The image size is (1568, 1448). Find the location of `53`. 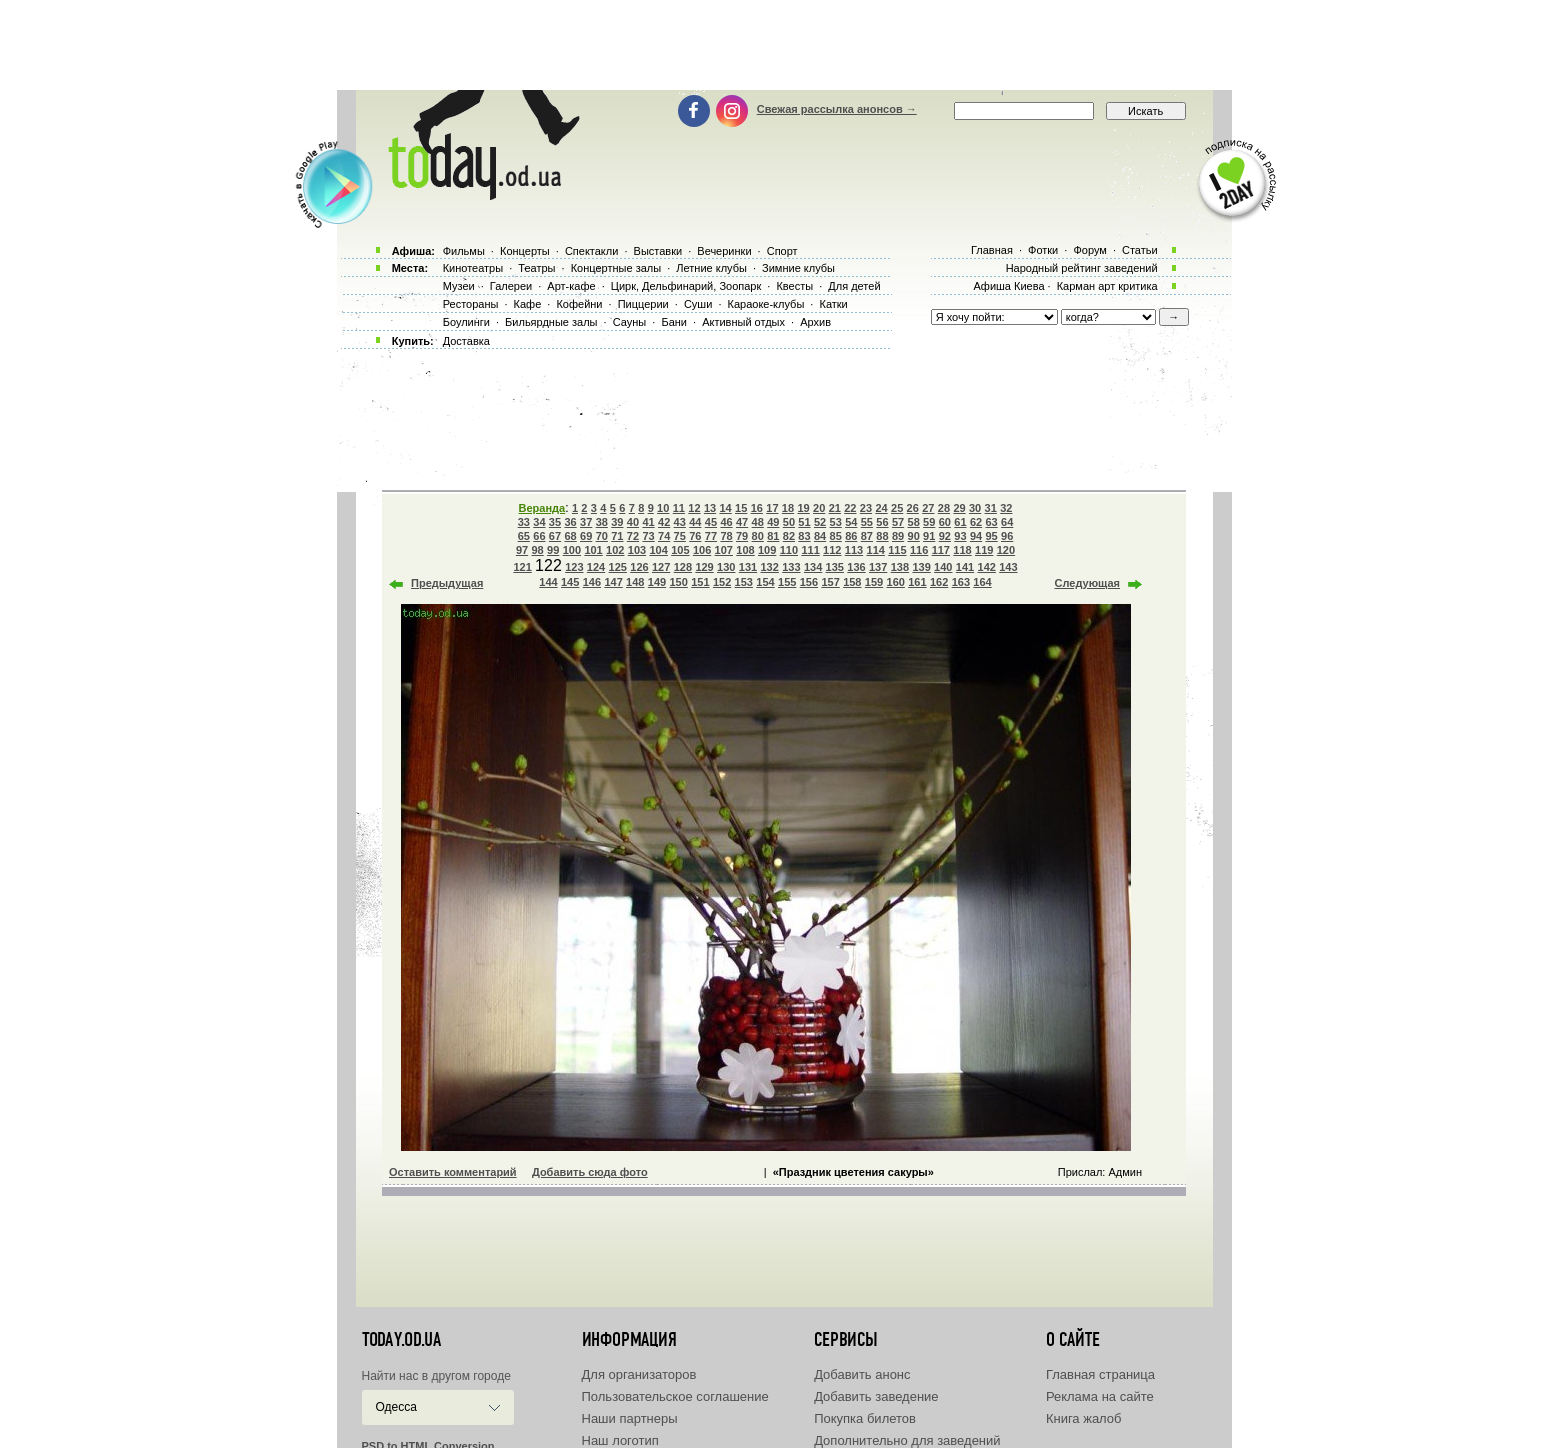

53 is located at coordinates (836, 522).